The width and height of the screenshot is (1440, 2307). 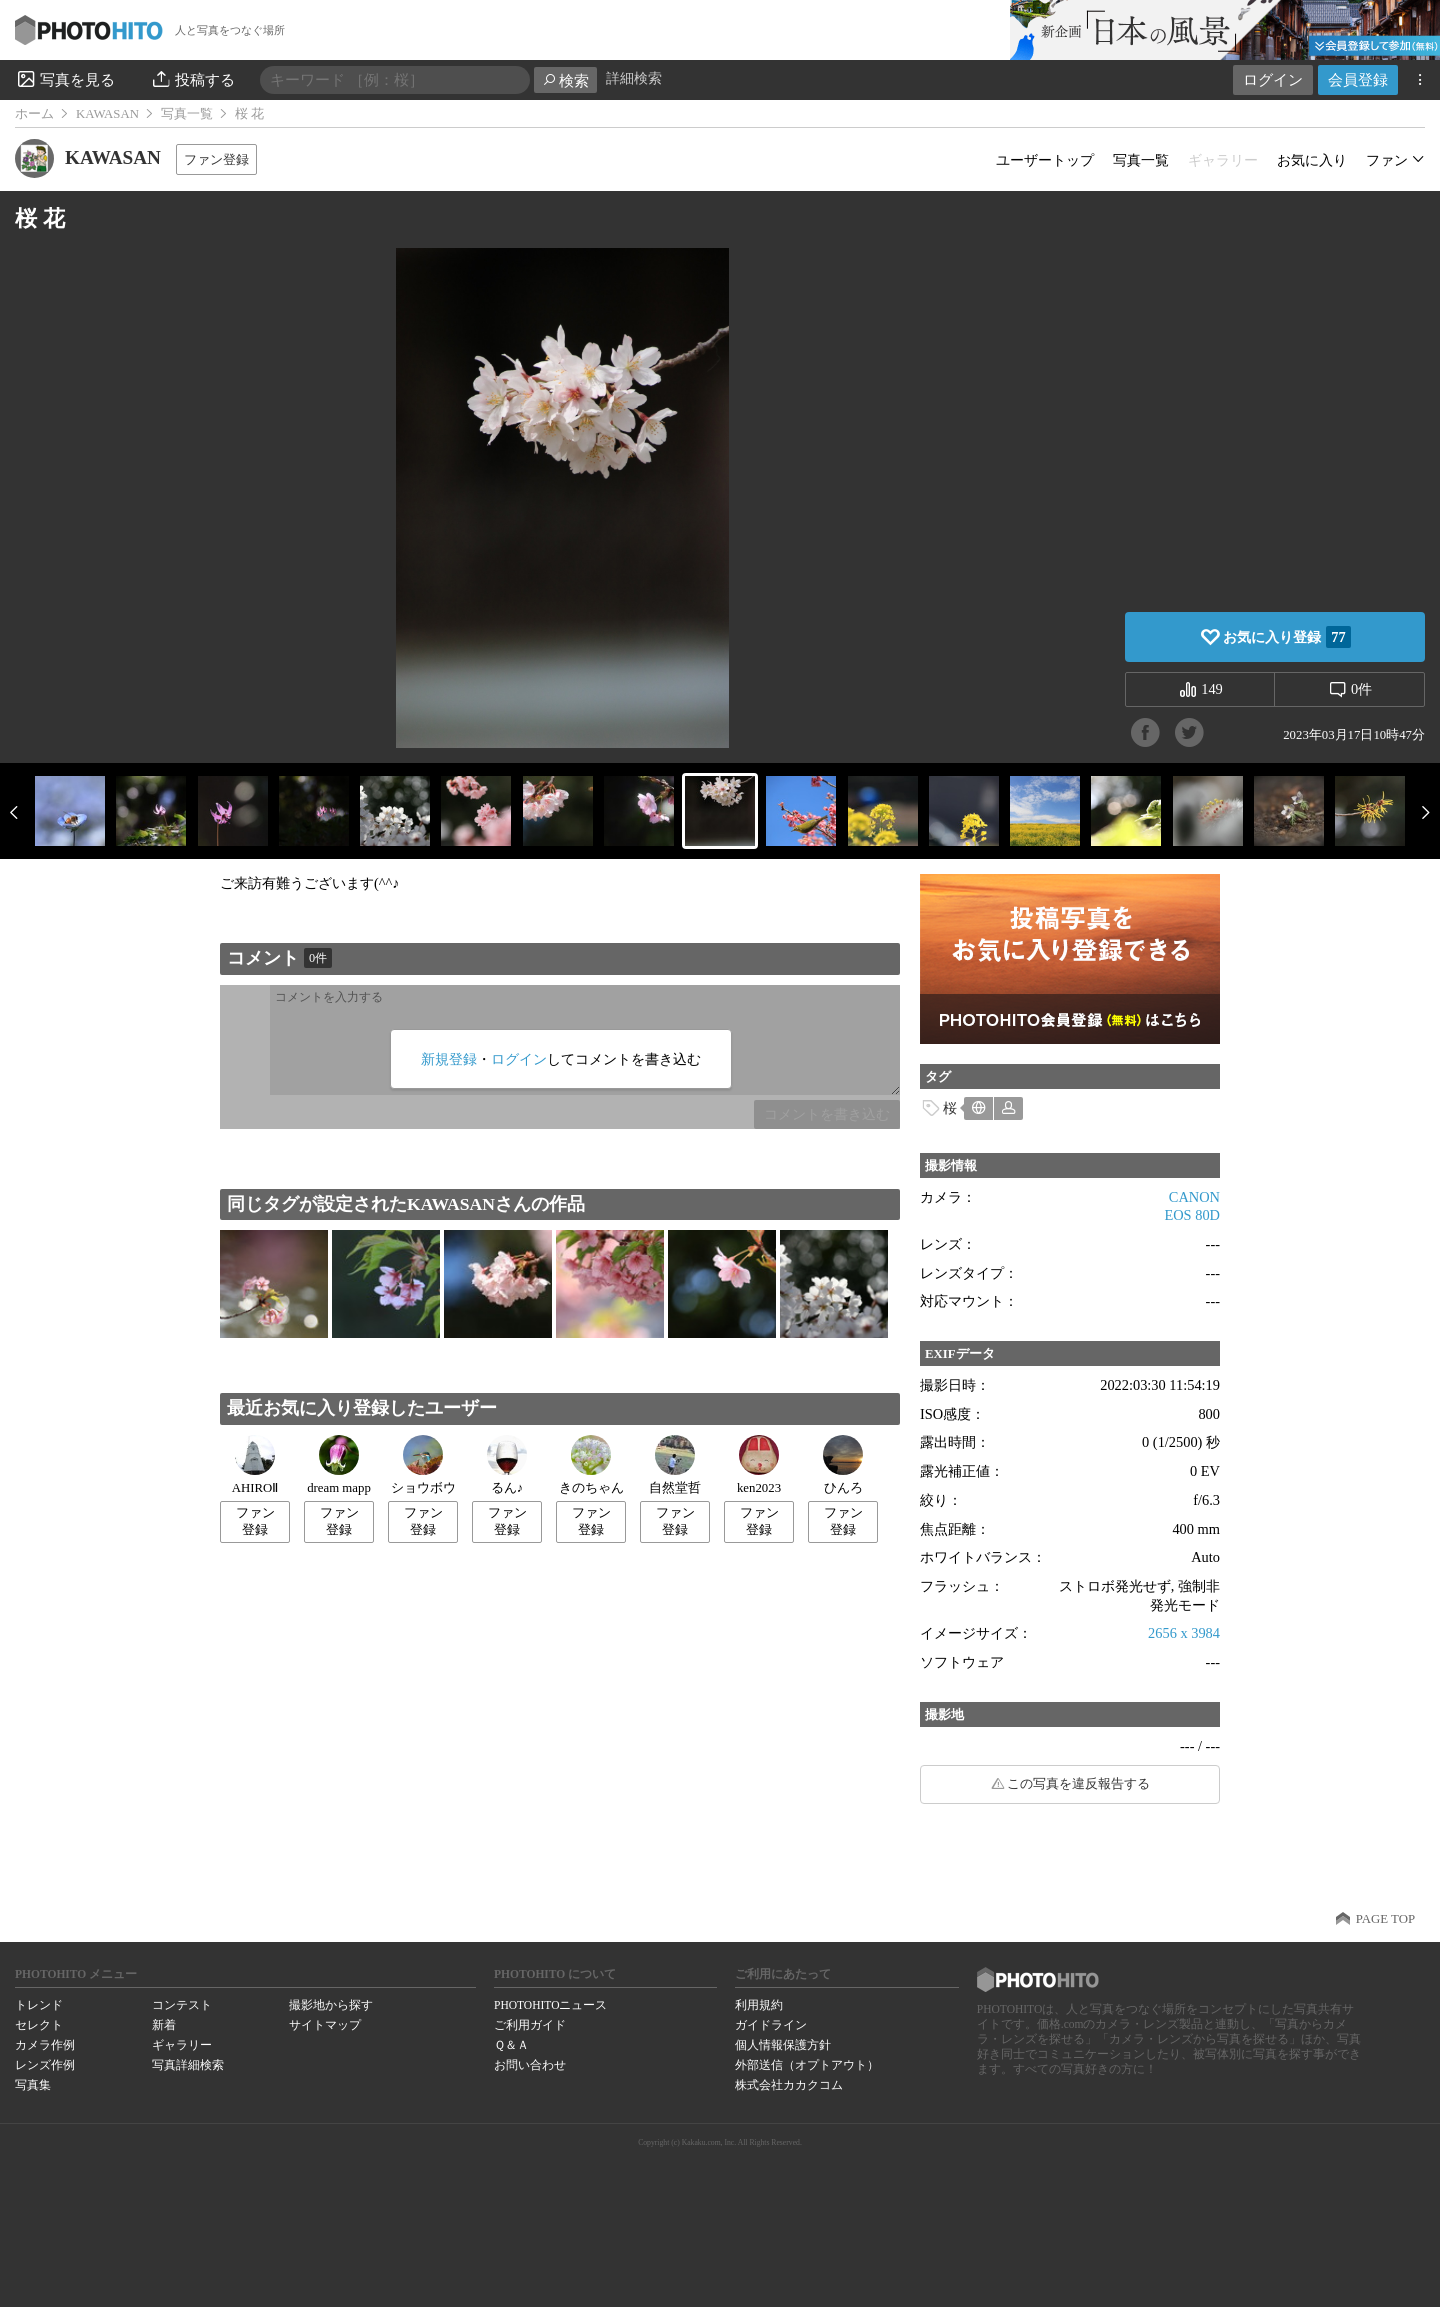 I want to click on 新着, so click(x=164, y=2025).